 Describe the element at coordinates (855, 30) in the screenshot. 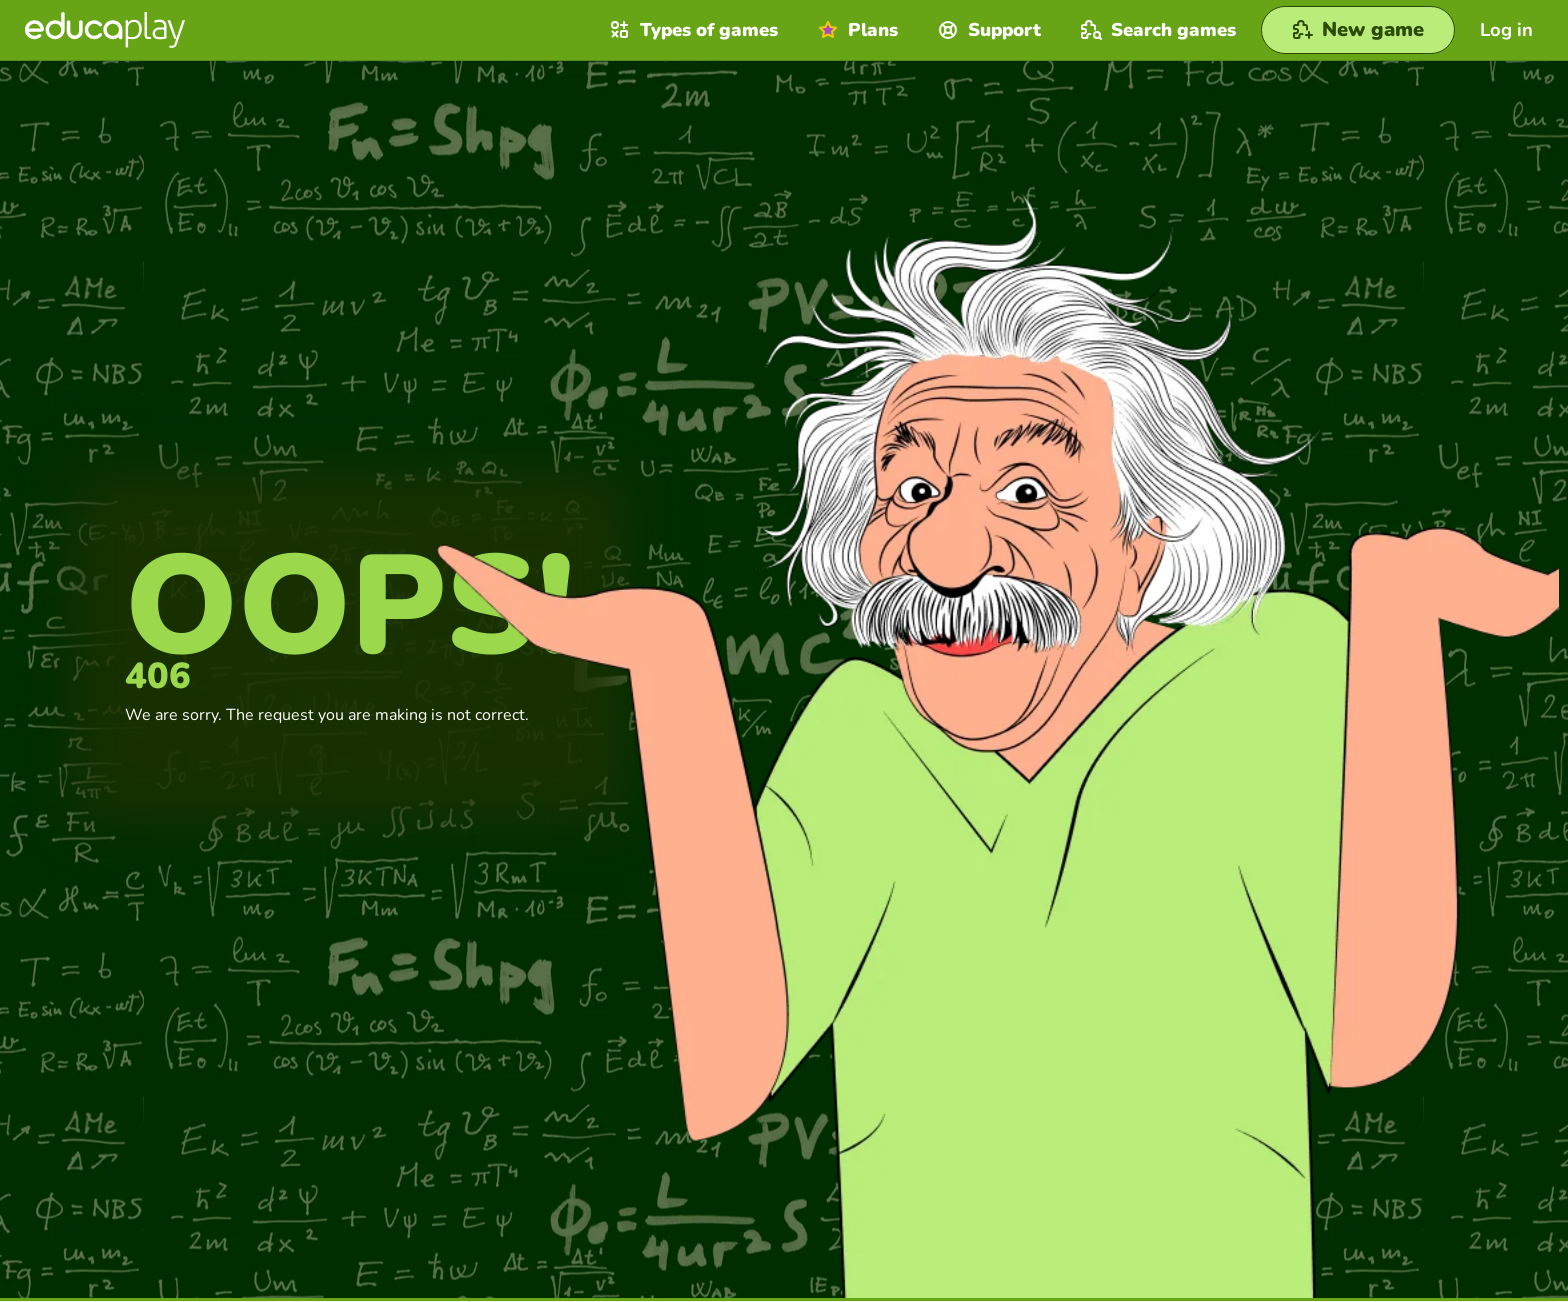

I see `Plans` at that location.